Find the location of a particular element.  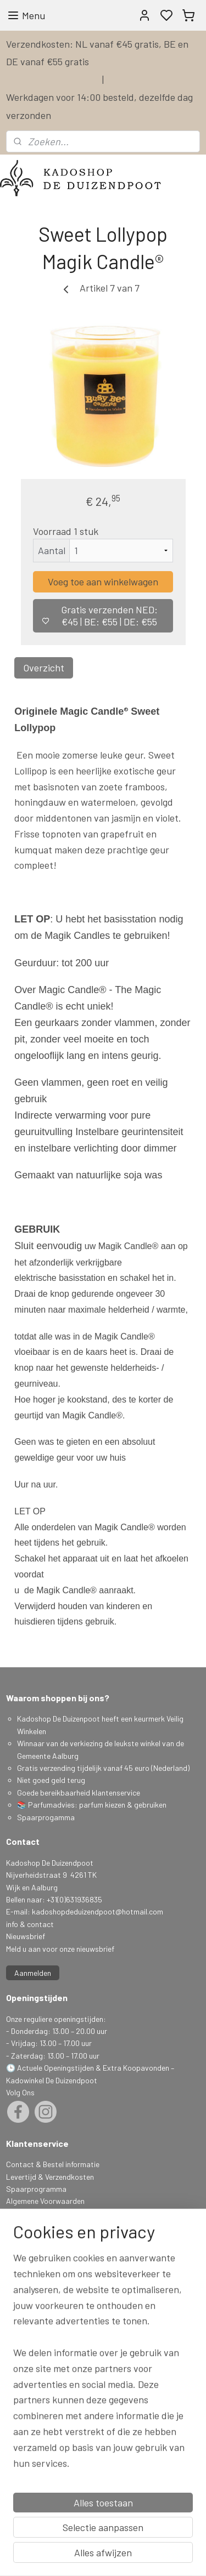

Spaarprogramma is located at coordinates (36, 2188).